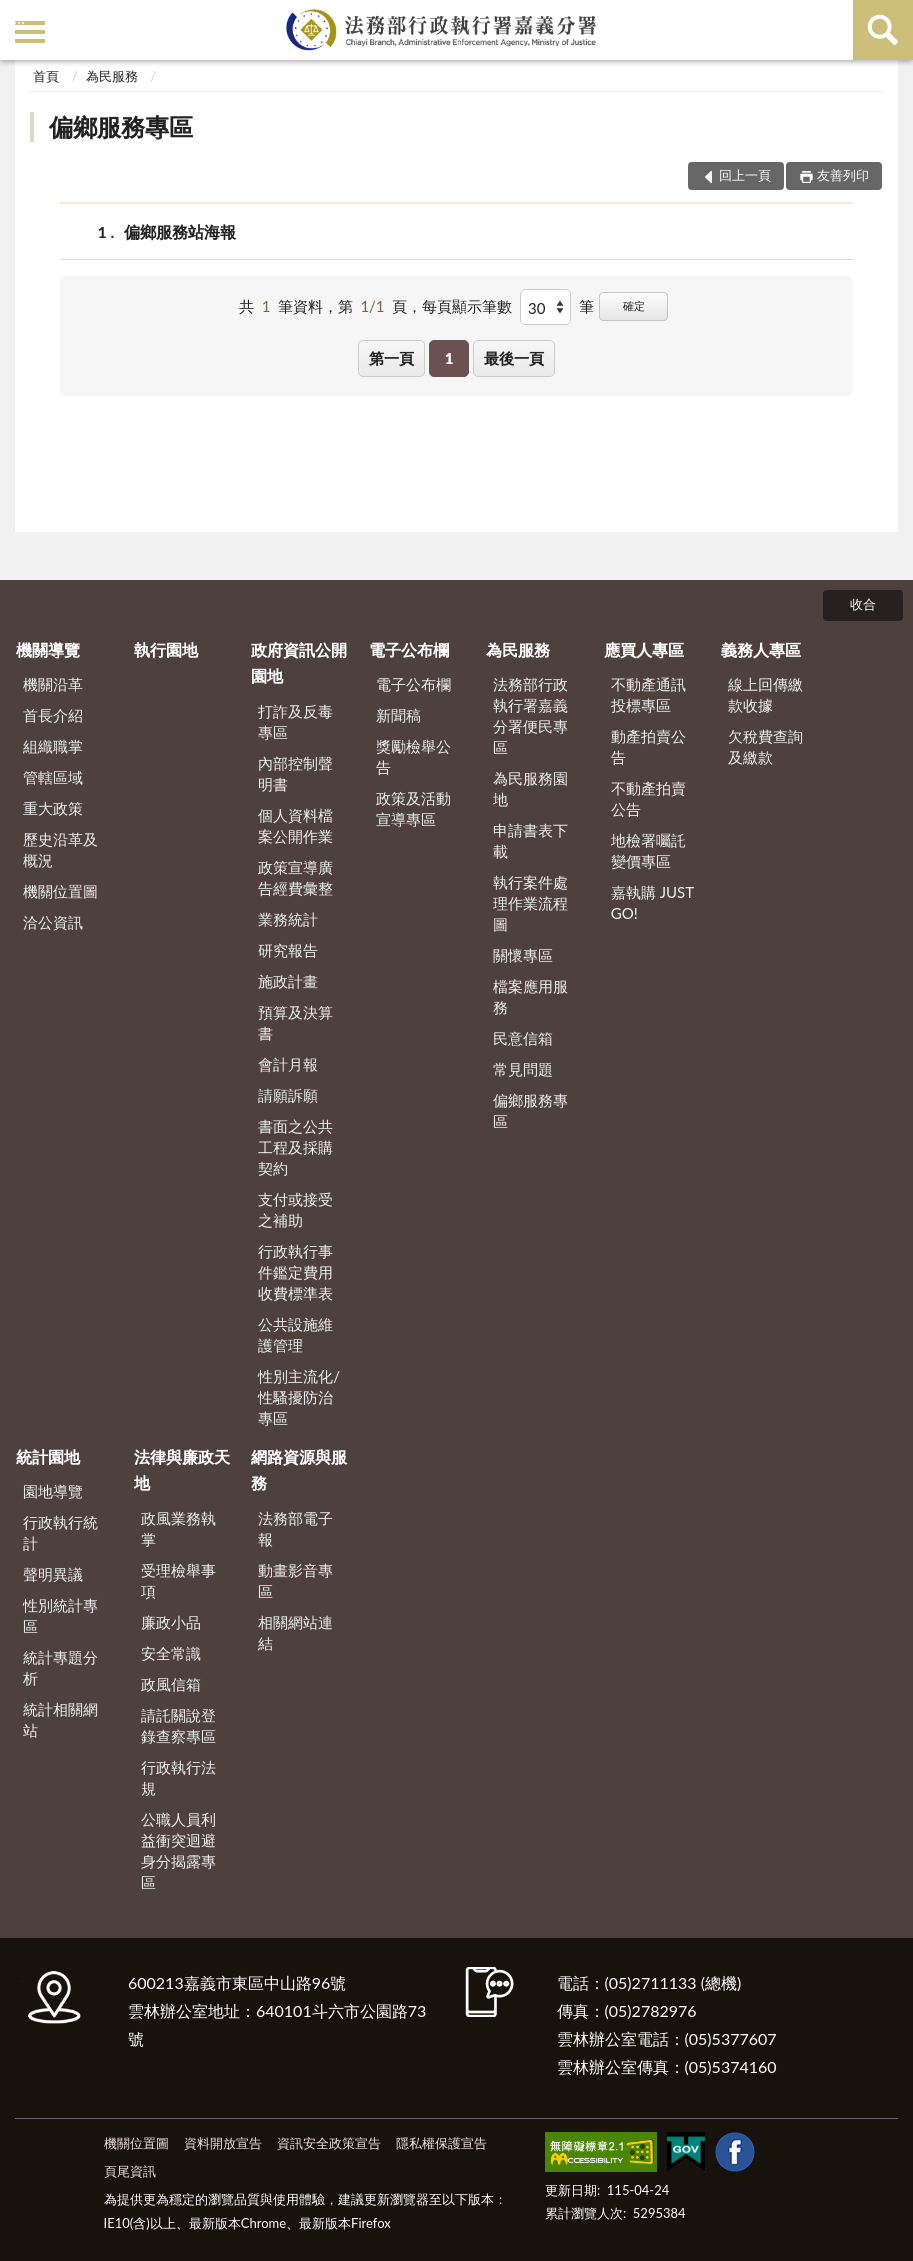  Describe the element at coordinates (295, 1147) in the screenshot. I see `書面之公共工程及採購契約` at that location.